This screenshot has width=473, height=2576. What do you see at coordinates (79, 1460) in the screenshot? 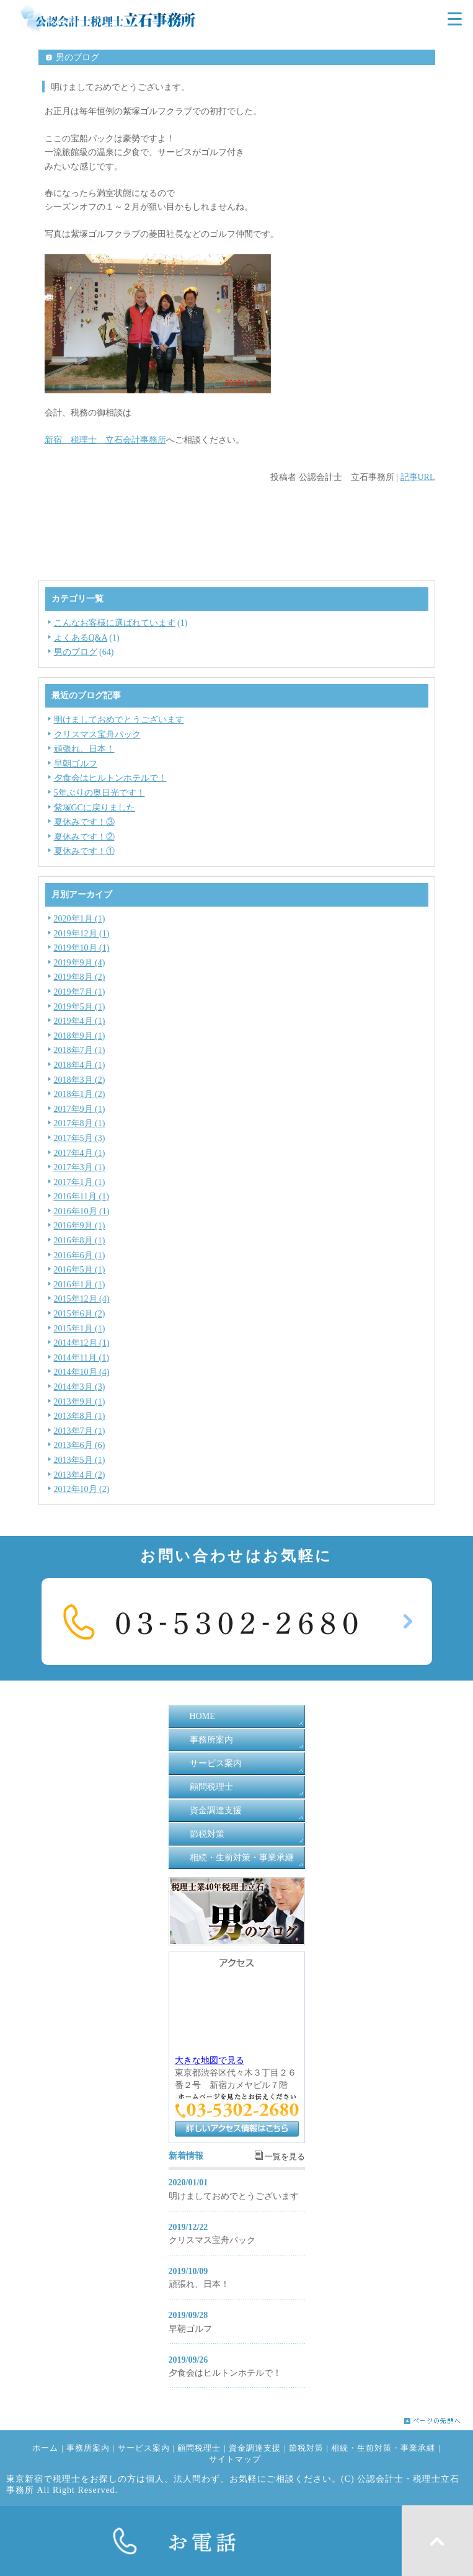
I see `2013年5月 (1)` at bounding box center [79, 1460].